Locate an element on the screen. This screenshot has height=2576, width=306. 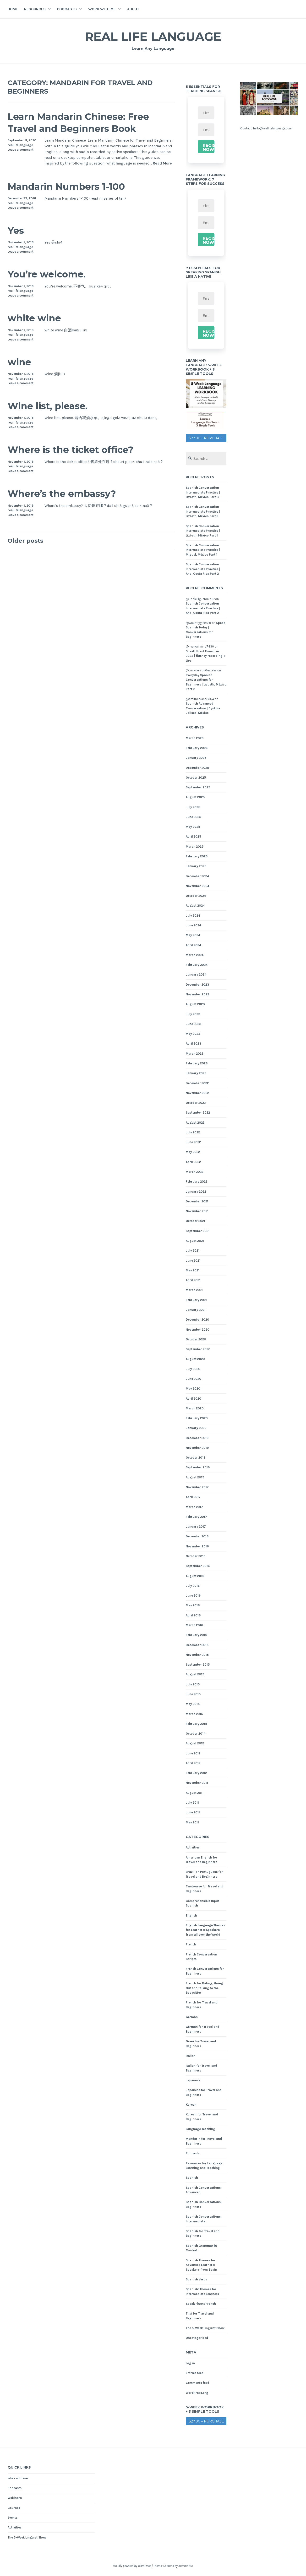
Read More is located at coordinates (162, 163).